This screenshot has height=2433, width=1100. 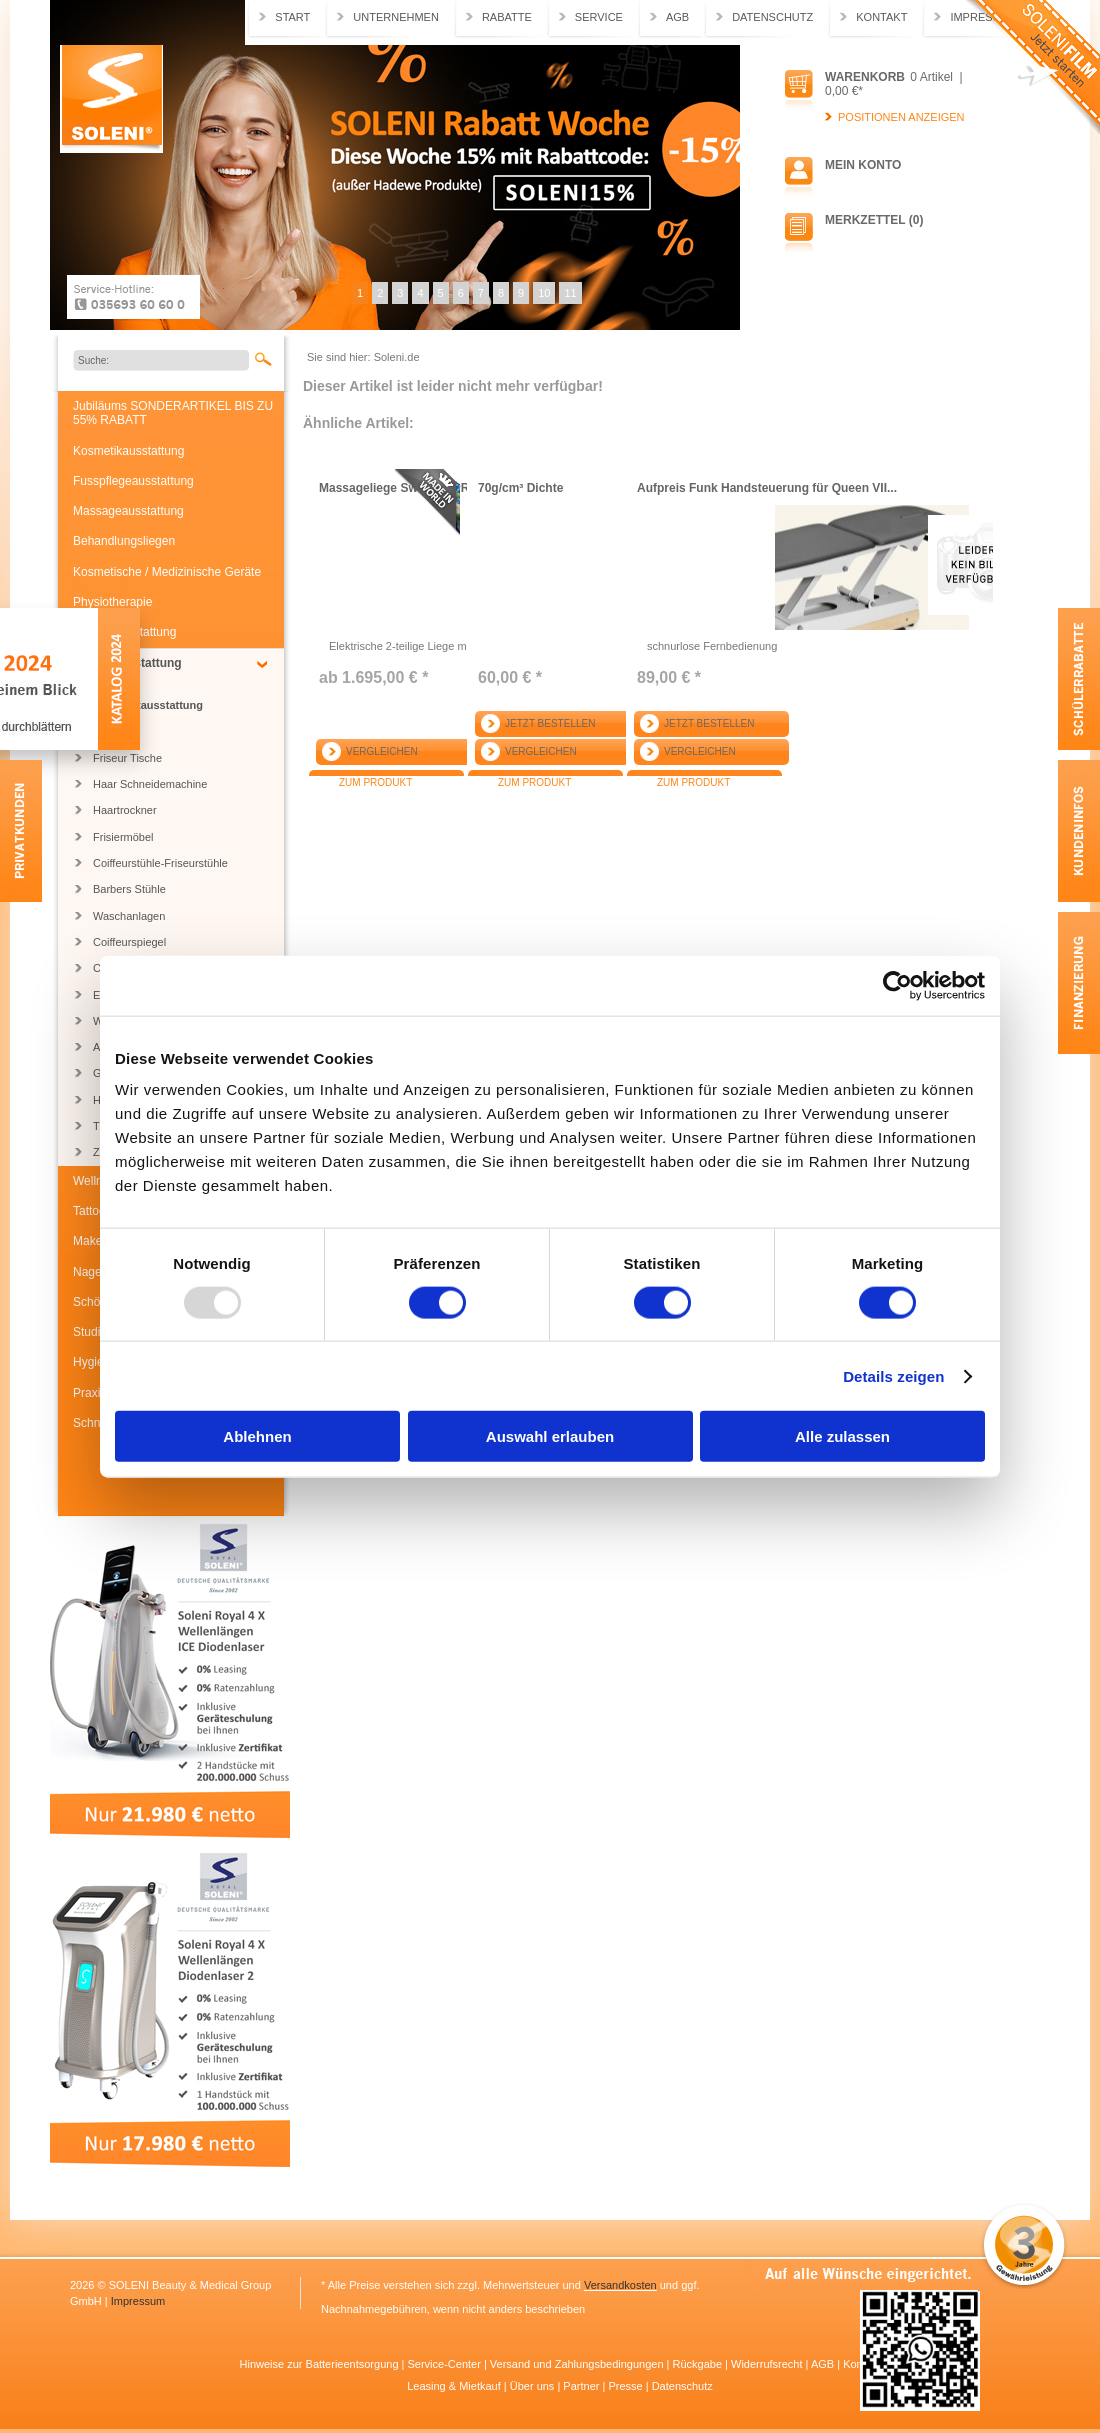 I want to click on Hinweise zur Batterieentsorgung, so click(x=321, y=2364).